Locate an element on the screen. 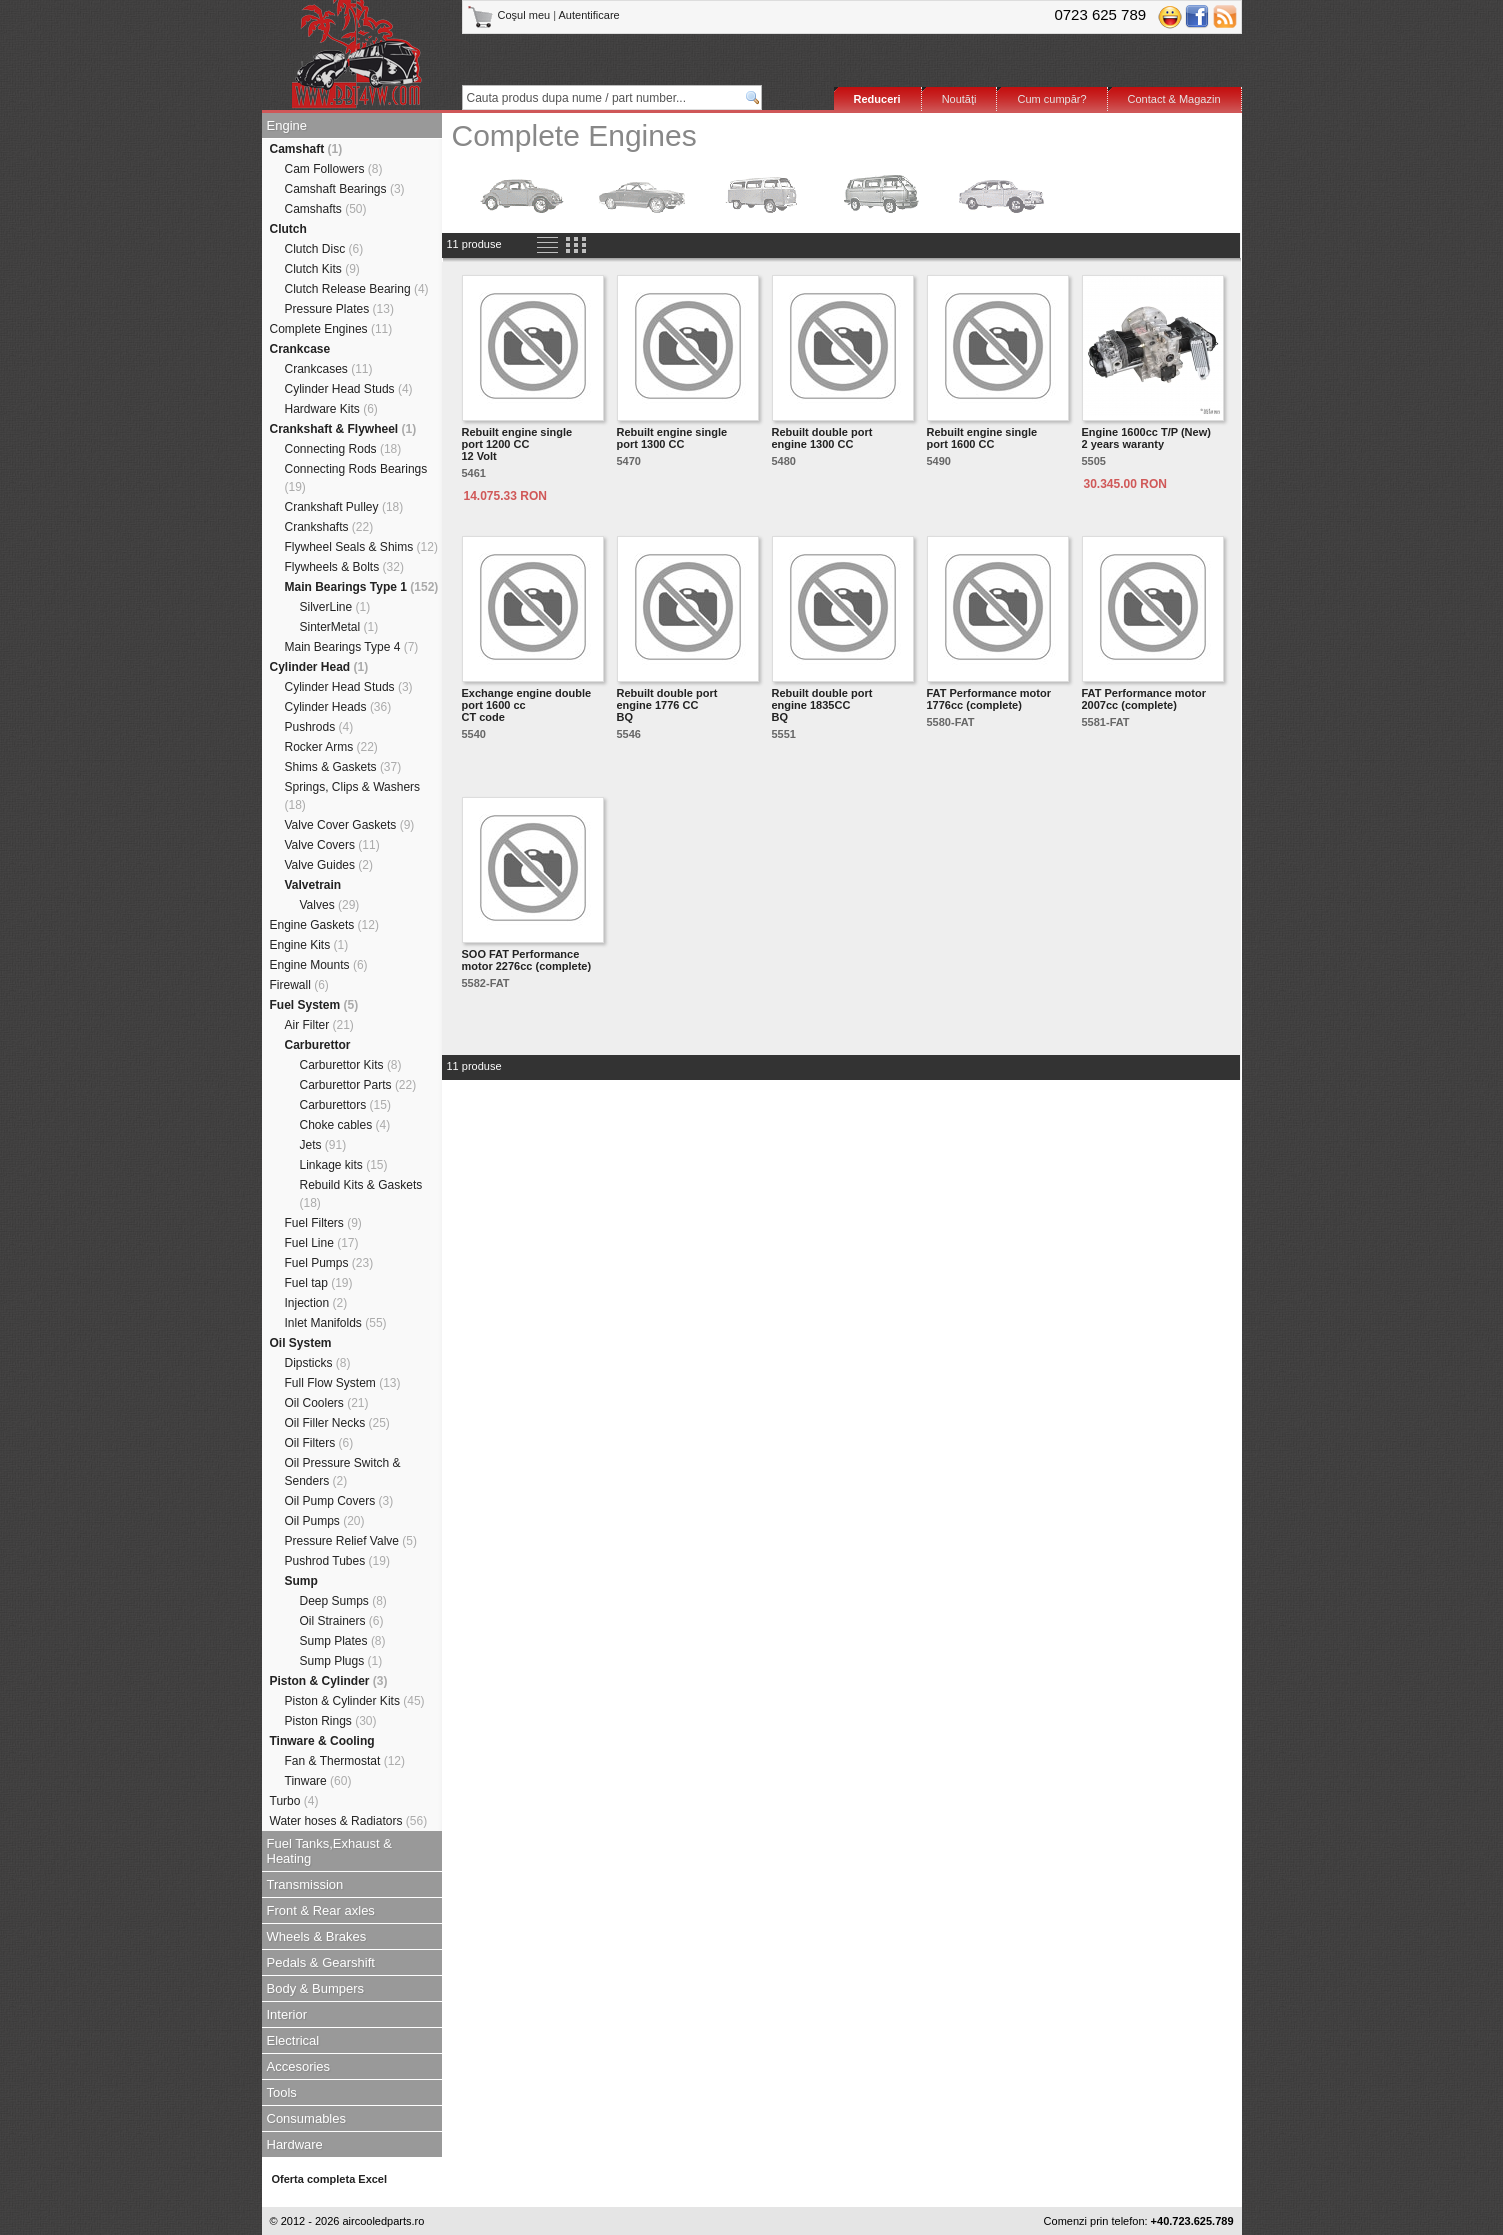 The height and width of the screenshot is (2235, 1503). Deep Sumps is located at coordinates (343, 1601).